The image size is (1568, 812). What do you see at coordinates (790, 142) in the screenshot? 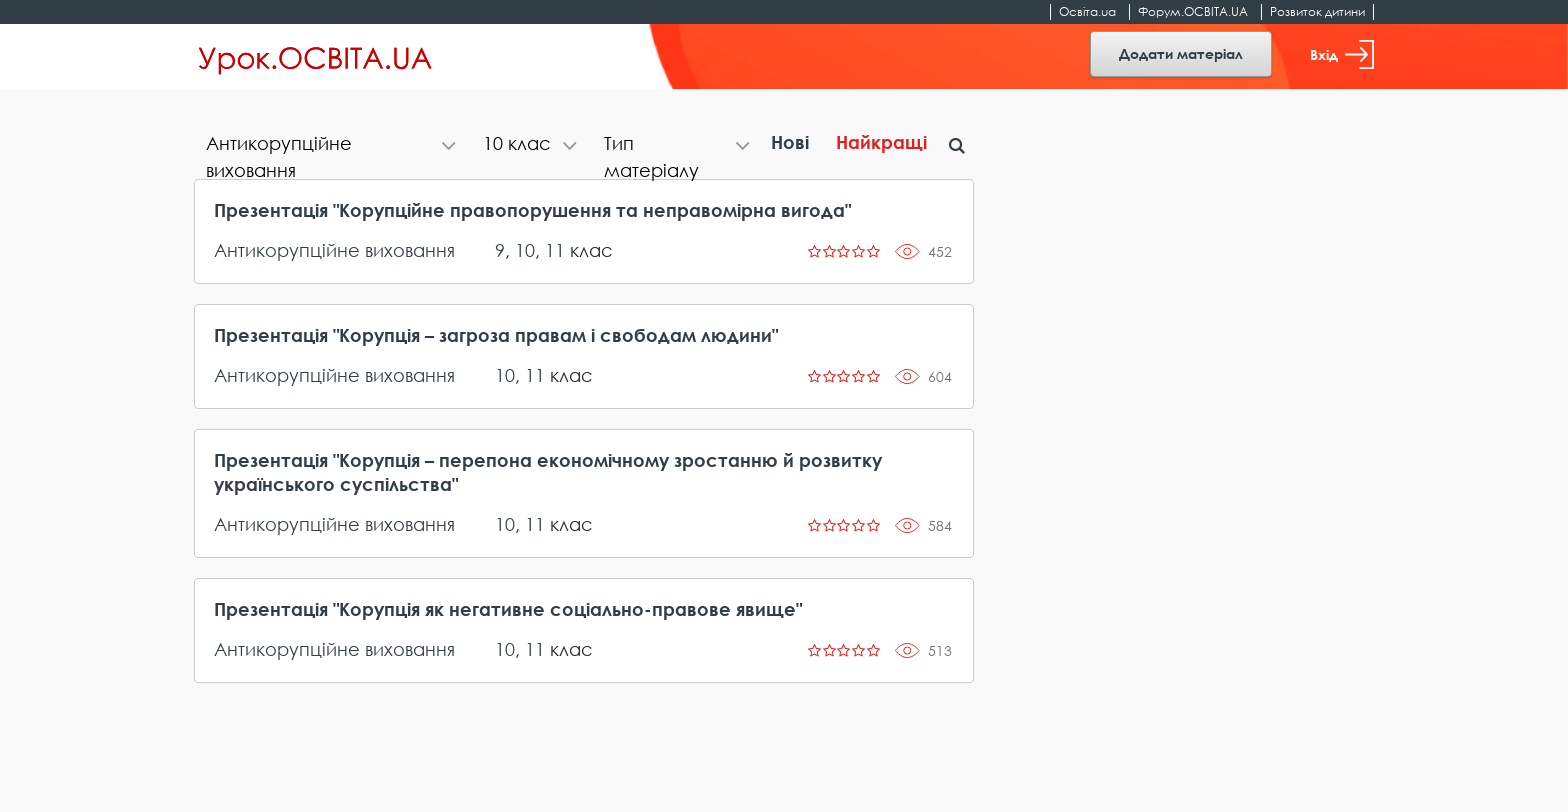
I see `Нові` at bounding box center [790, 142].